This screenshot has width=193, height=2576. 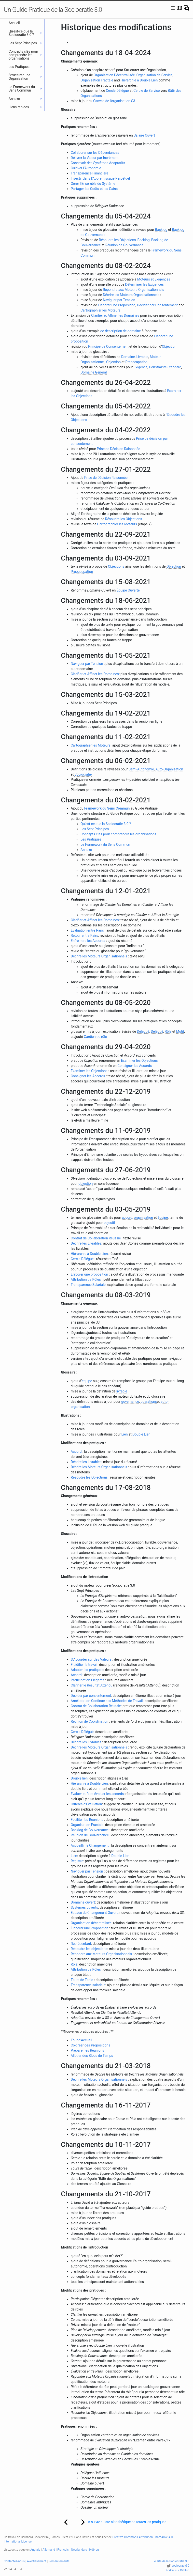 What do you see at coordinates (82, 1980) in the screenshot?
I see `Tours de Table` at bounding box center [82, 1980].